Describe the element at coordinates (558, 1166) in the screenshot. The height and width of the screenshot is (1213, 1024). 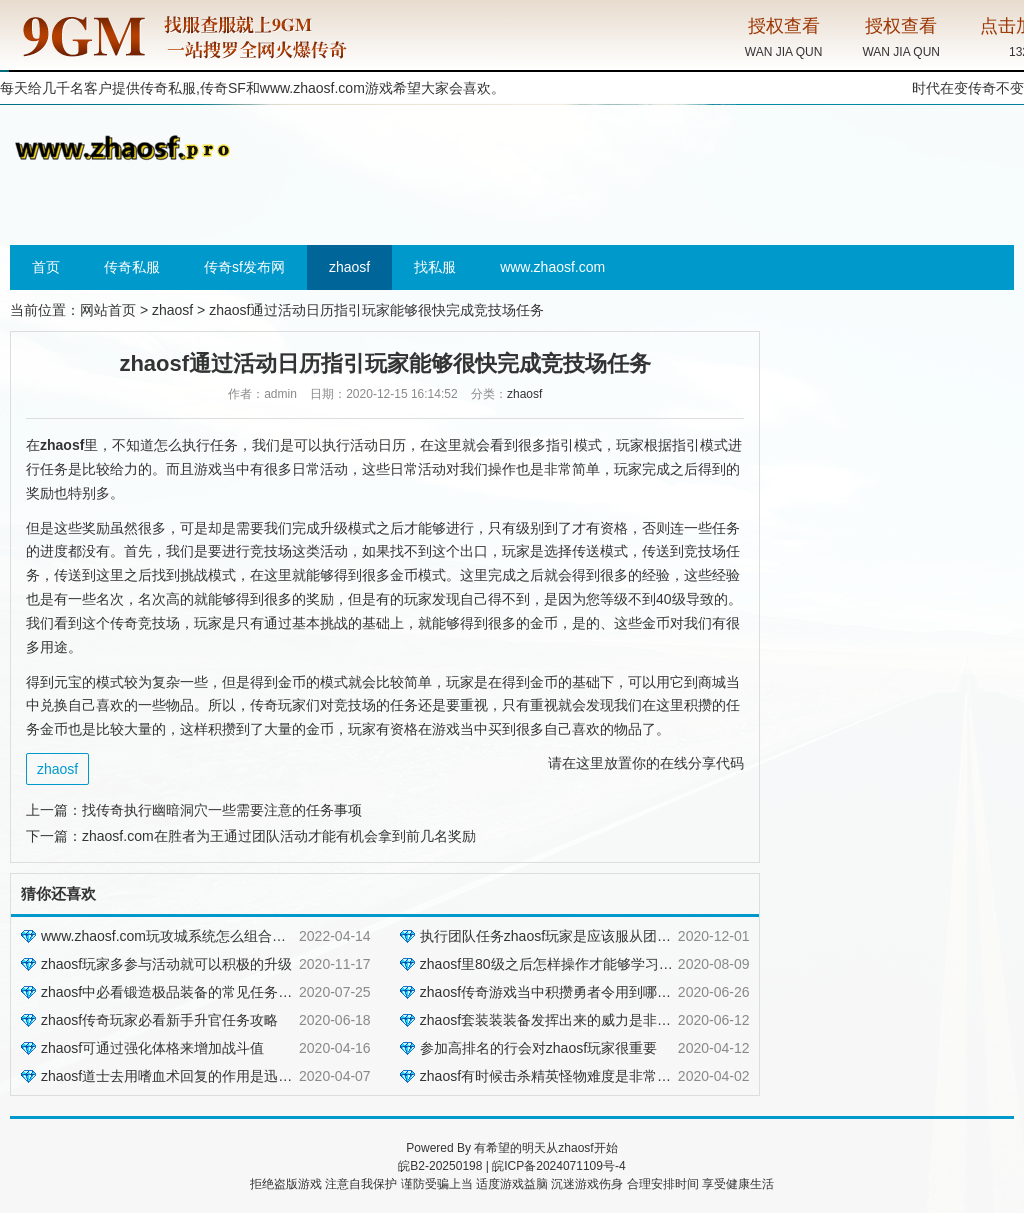
I see `皖ICP备2024071109号-4` at that location.